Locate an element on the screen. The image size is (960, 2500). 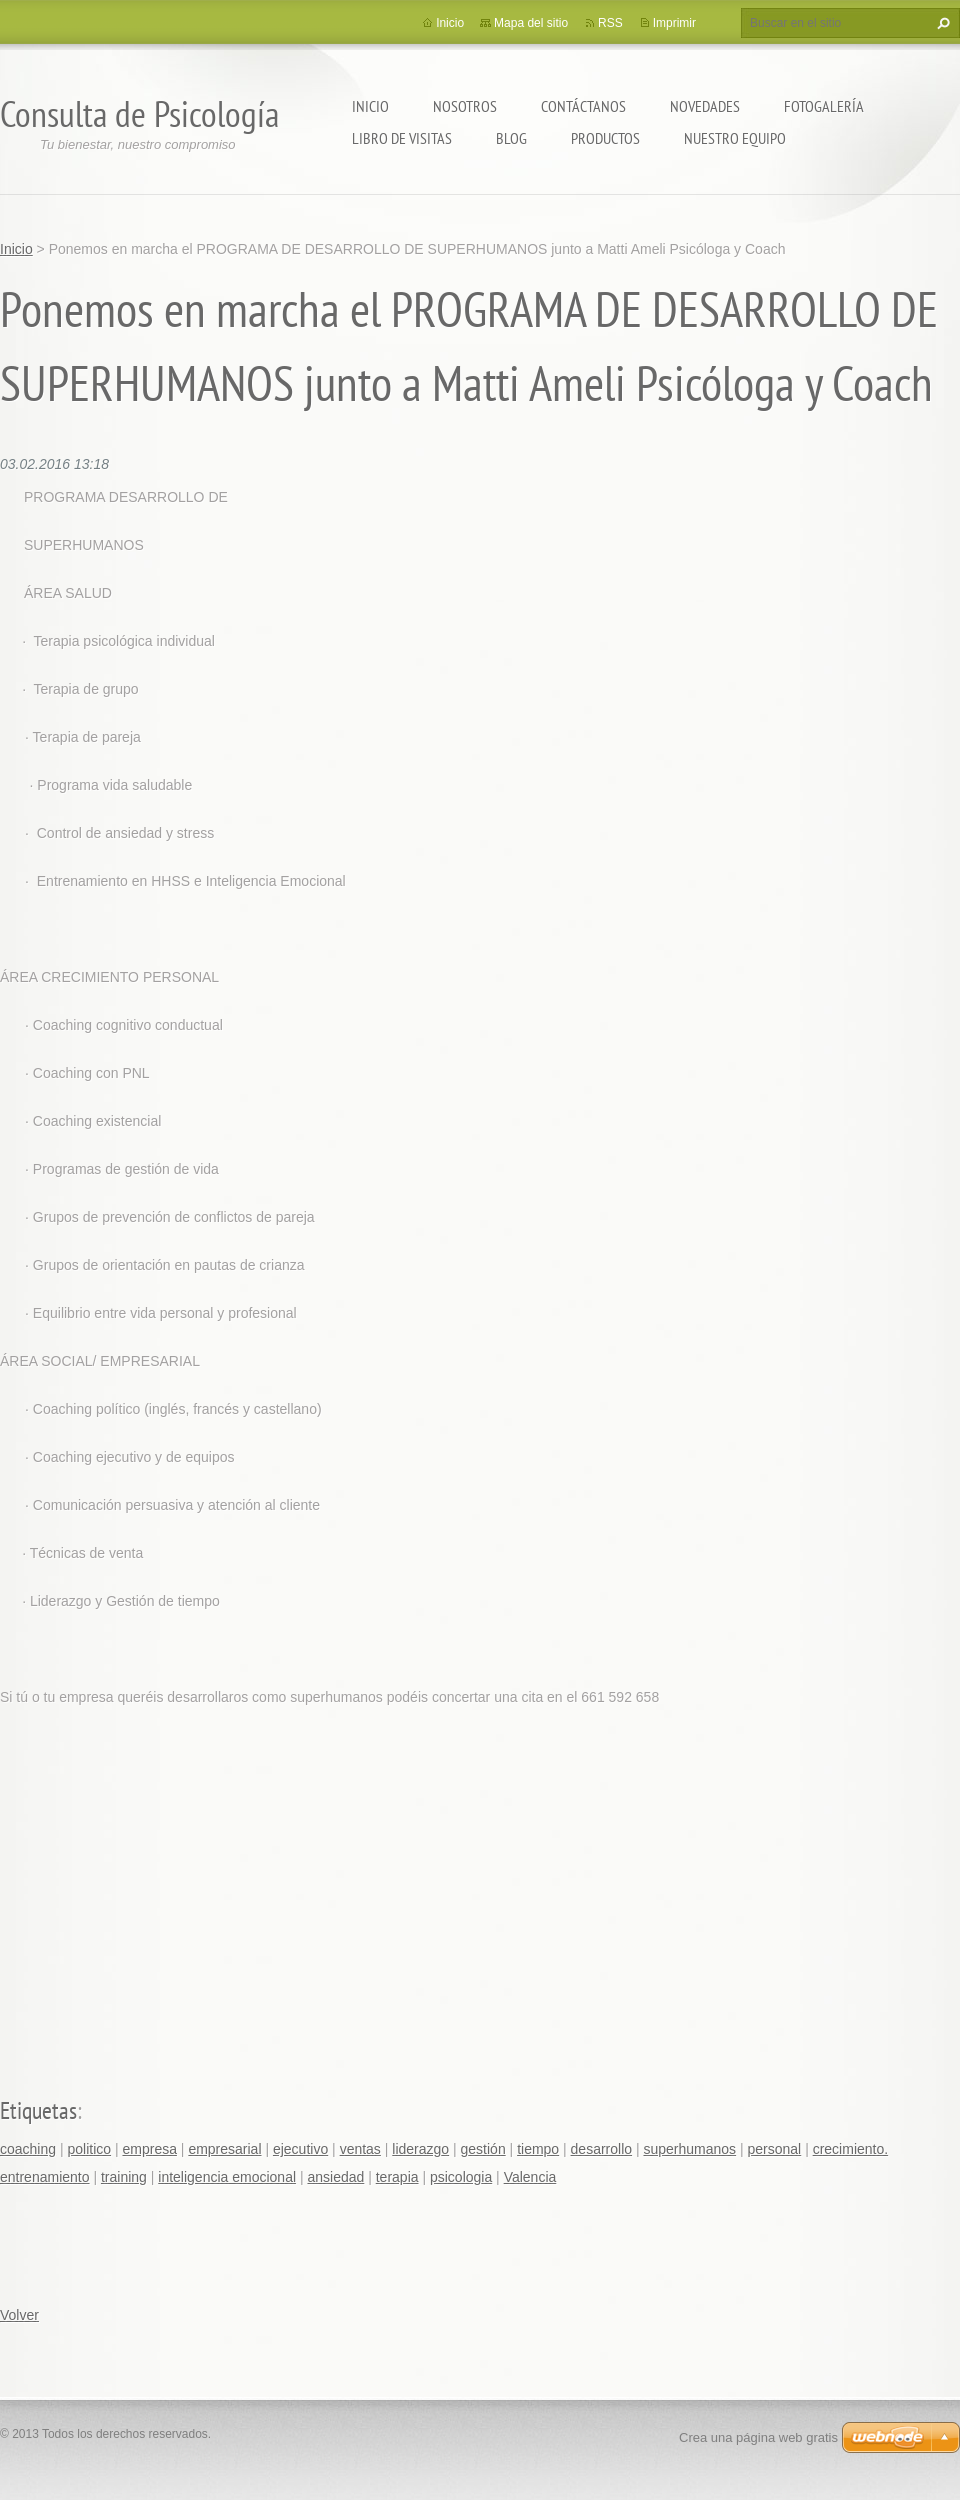
ventas is located at coordinates (360, 2149).